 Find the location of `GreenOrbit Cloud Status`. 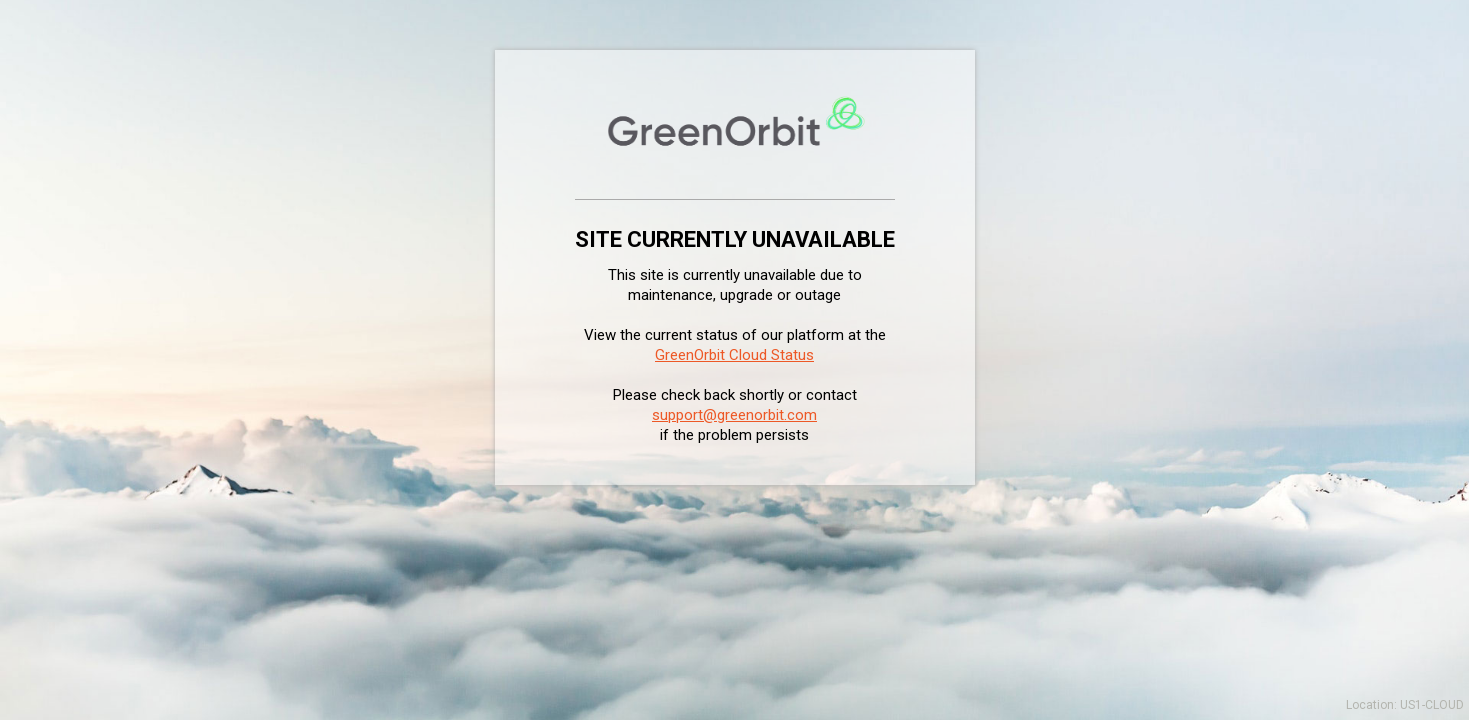

GreenOrbit Cloud Status is located at coordinates (734, 355).